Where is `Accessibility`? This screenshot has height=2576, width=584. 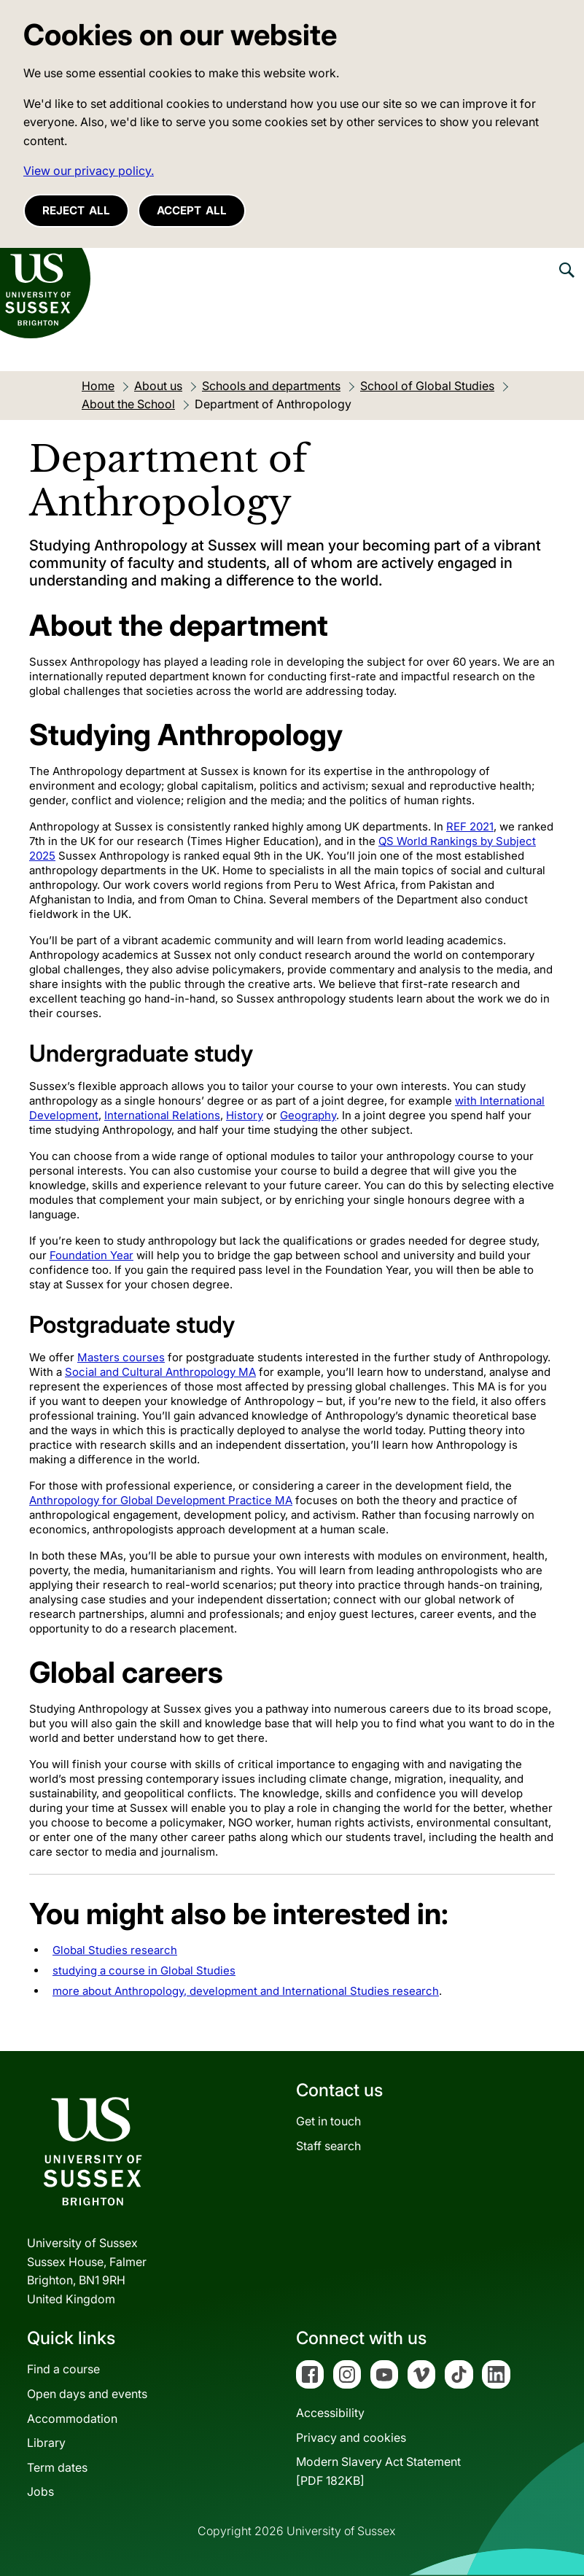 Accessibility is located at coordinates (330, 2412).